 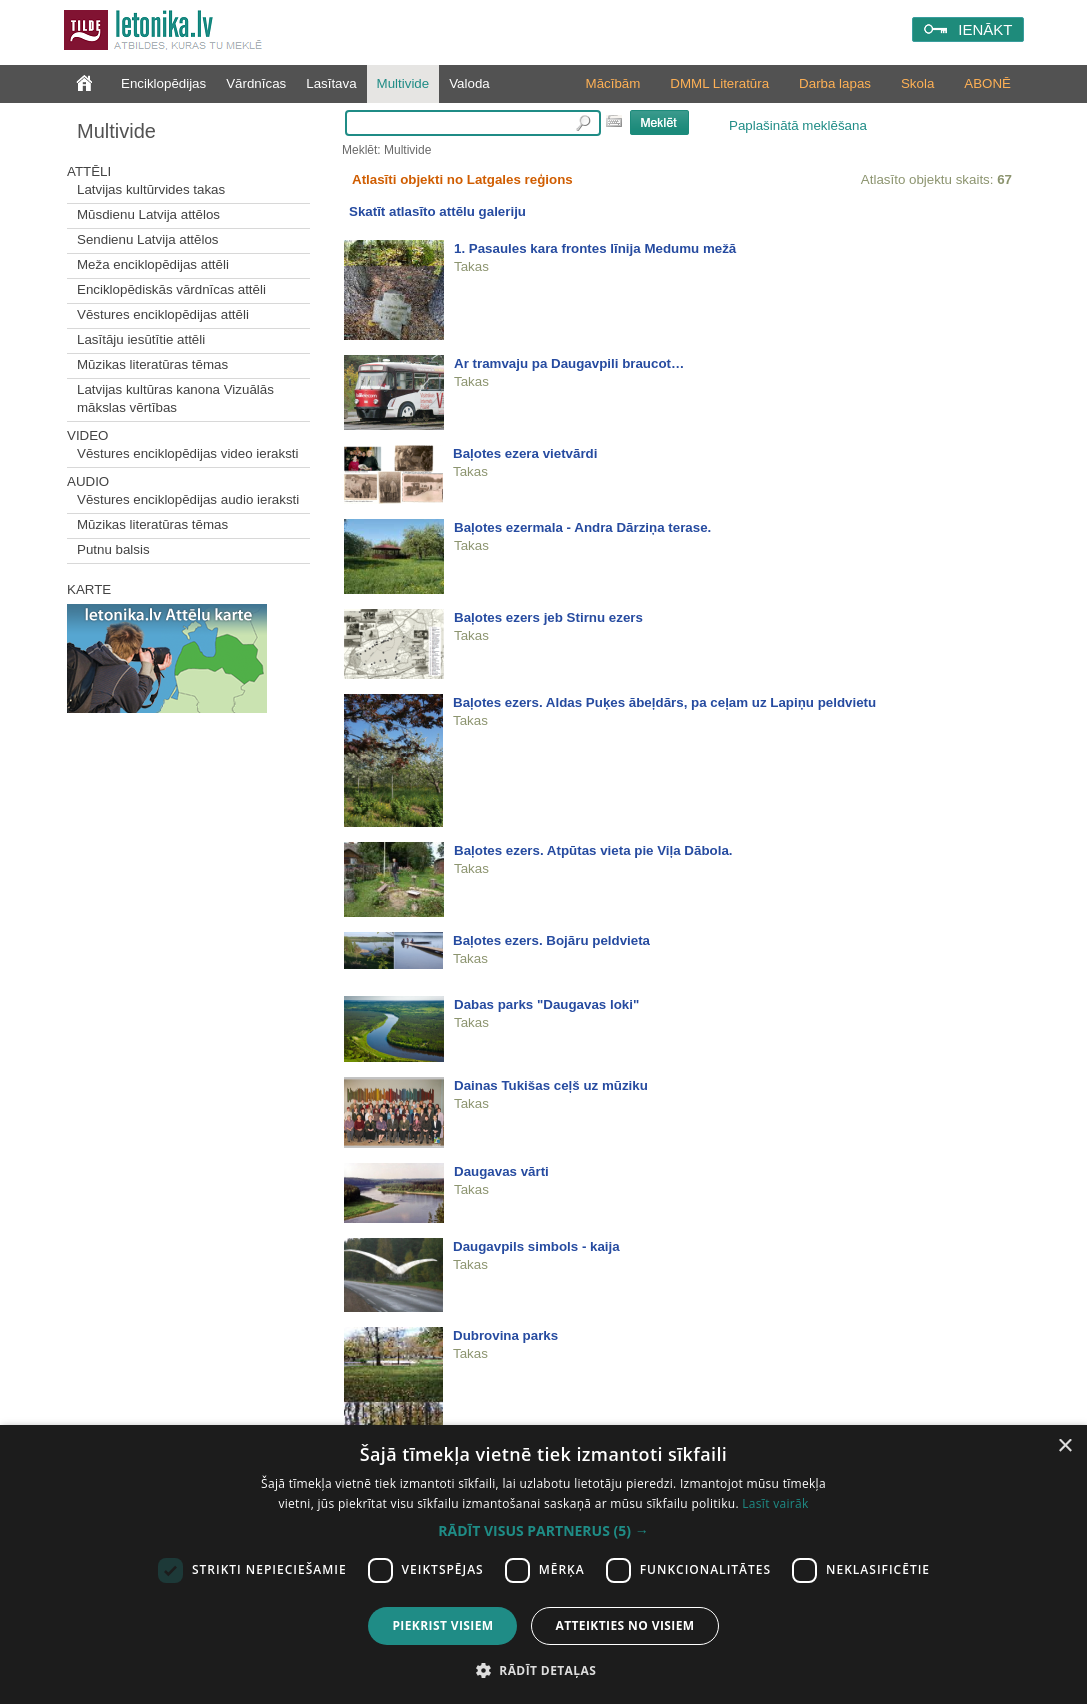 I want to click on ABONĒ, so click(x=987, y=83).